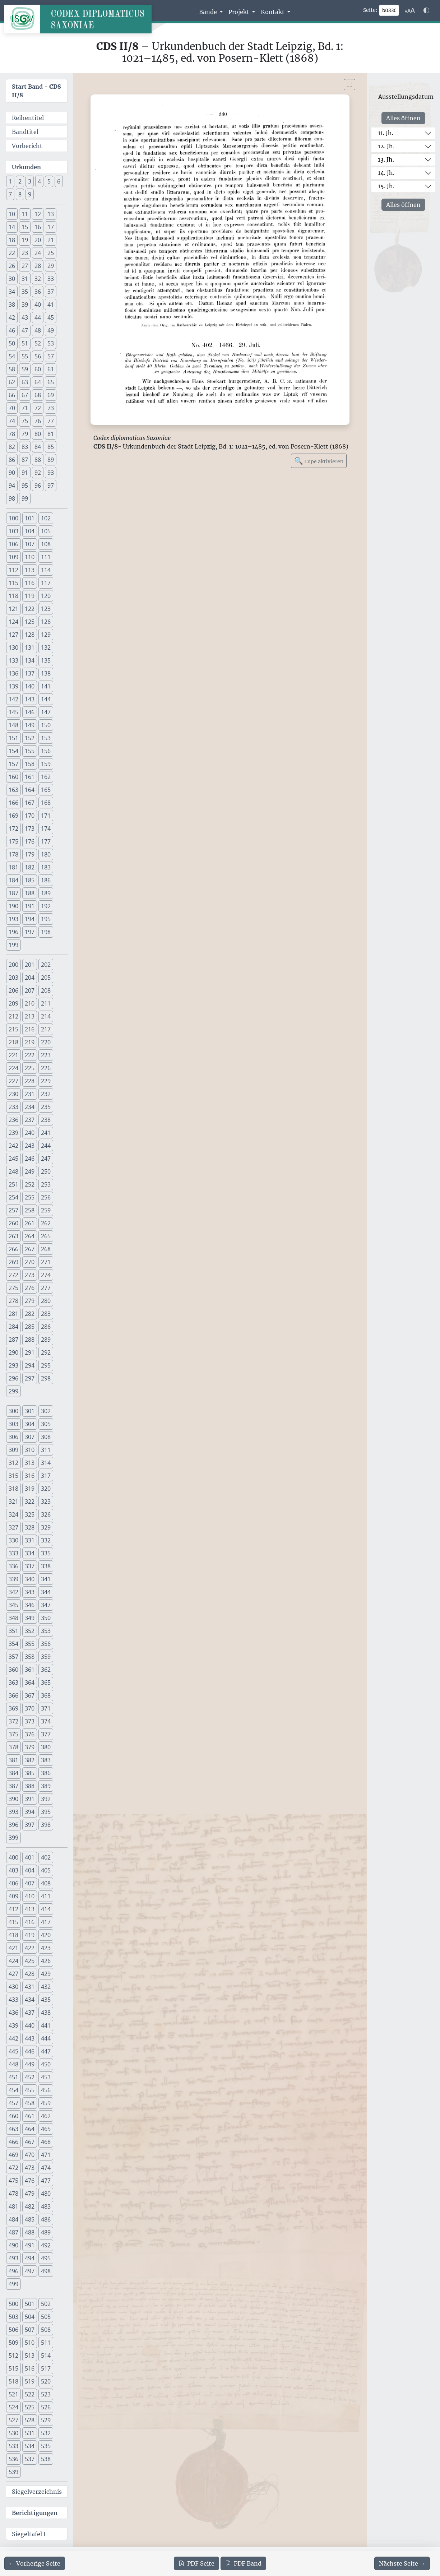  What do you see at coordinates (29, 2381) in the screenshot?
I see `519 [button]` at bounding box center [29, 2381].